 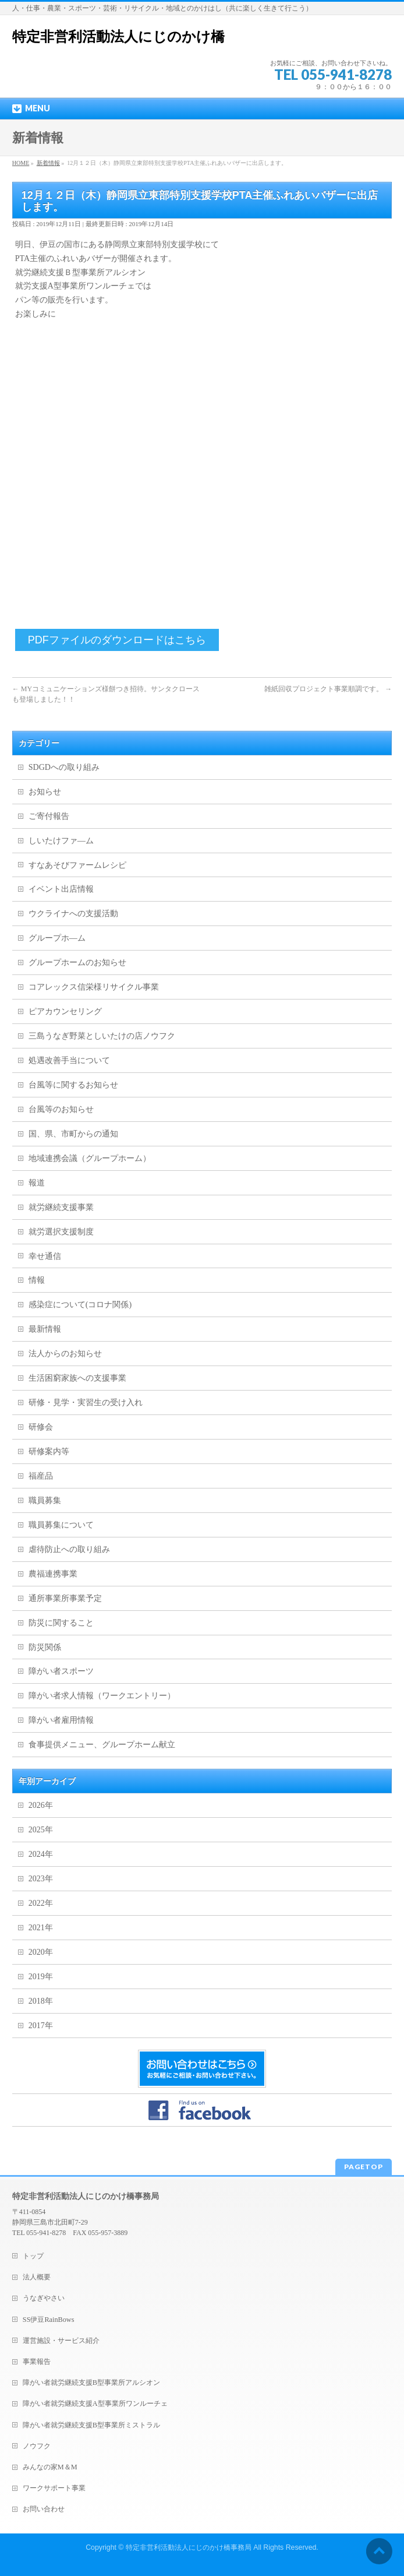 What do you see at coordinates (61, 1720) in the screenshot?
I see `障がい者雇用情報` at bounding box center [61, 1720].